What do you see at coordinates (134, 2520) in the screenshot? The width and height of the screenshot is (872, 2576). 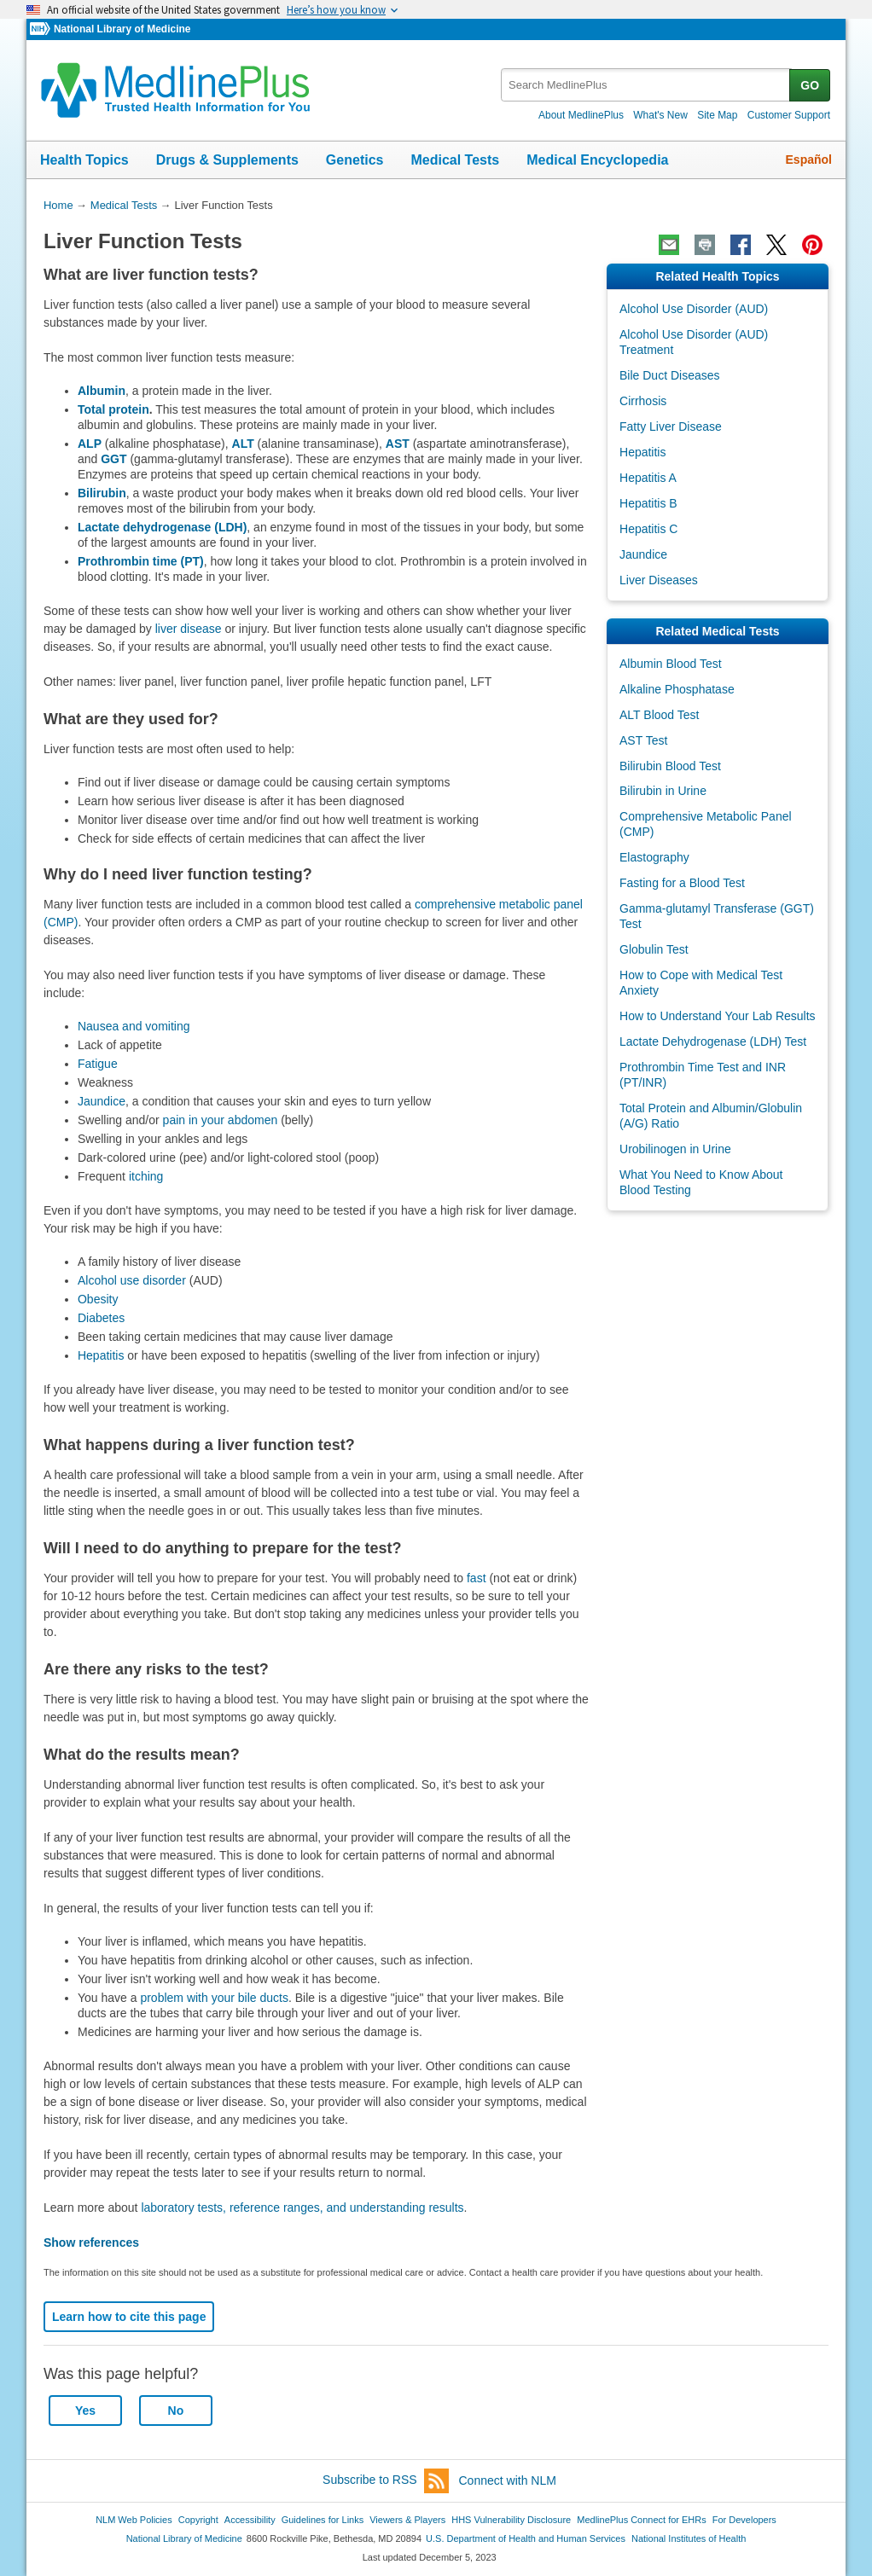 I see `NLM Web Policies` at bounding box center [134, 2520].